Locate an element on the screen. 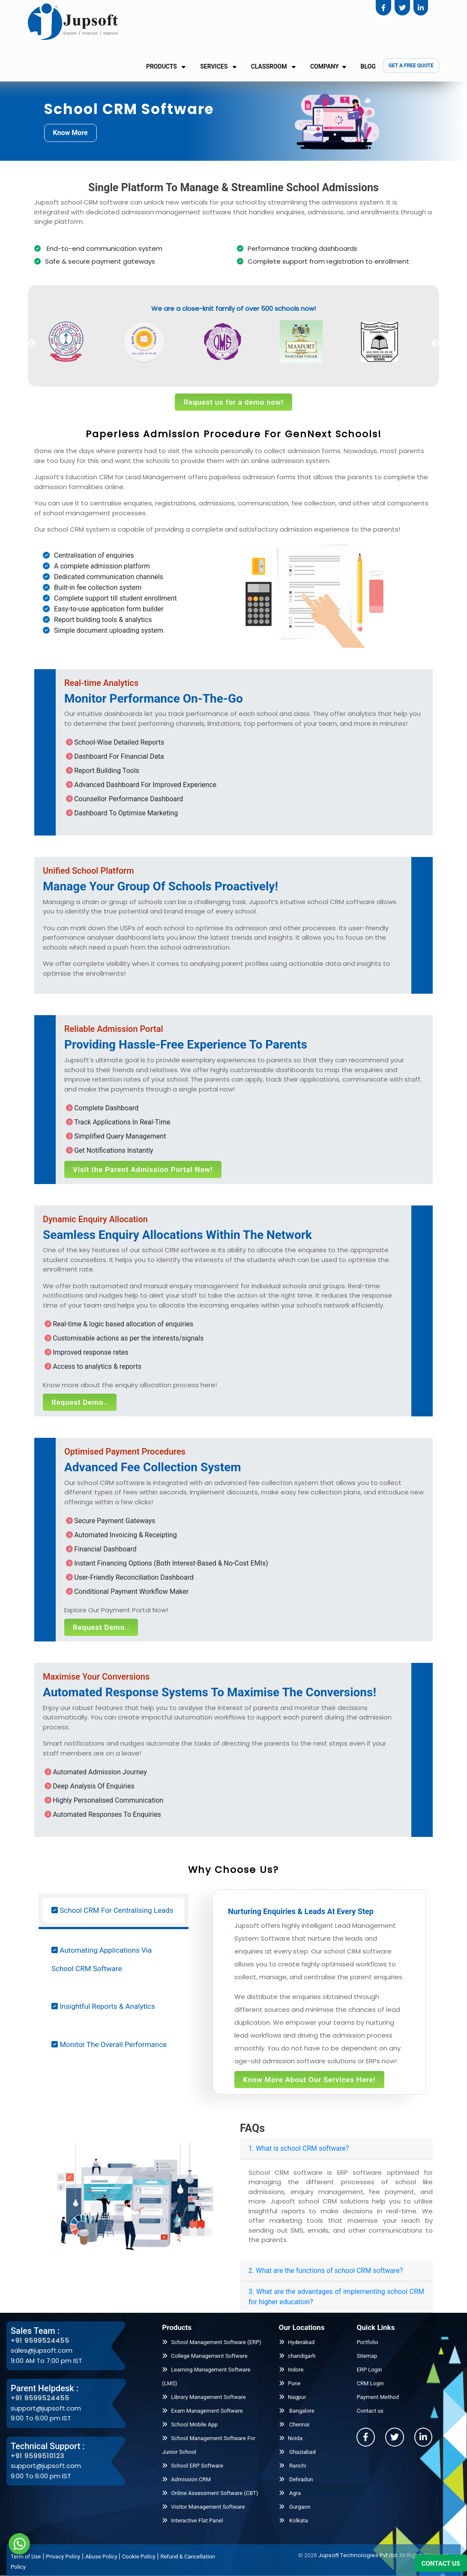 This screenshot has width=467, height=2576. Next is located at coordinates (435, 343).